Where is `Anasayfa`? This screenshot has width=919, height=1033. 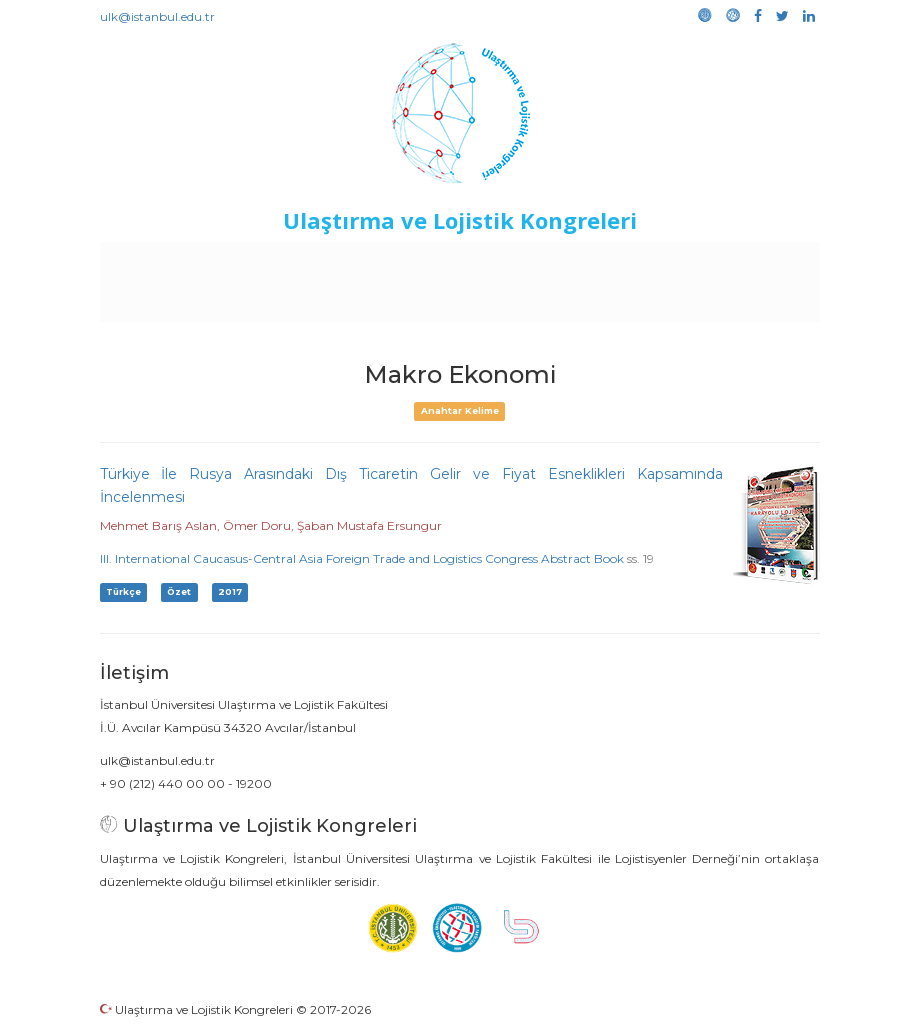
Anasayfa is located at coordinates (166, 262).